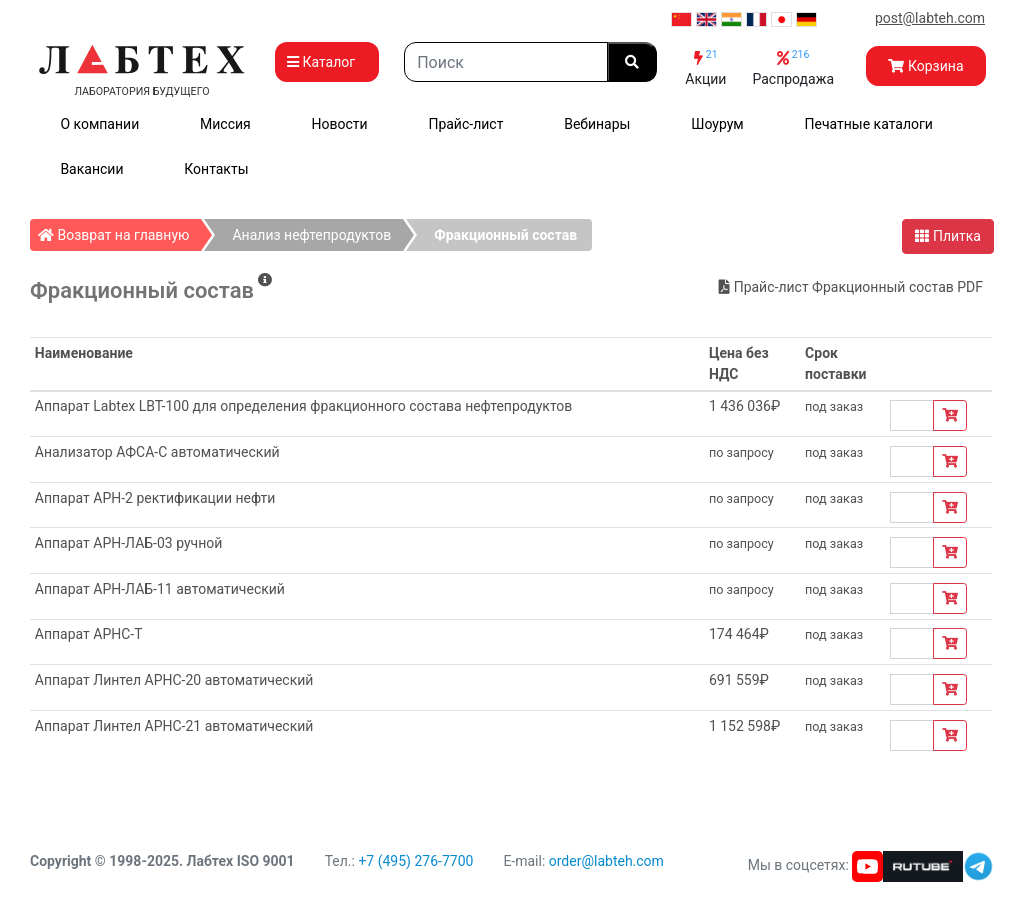 The image size is (1024, 898). I want to click on Прайс-лист Фракционный состав PDF, so click(851, 287).